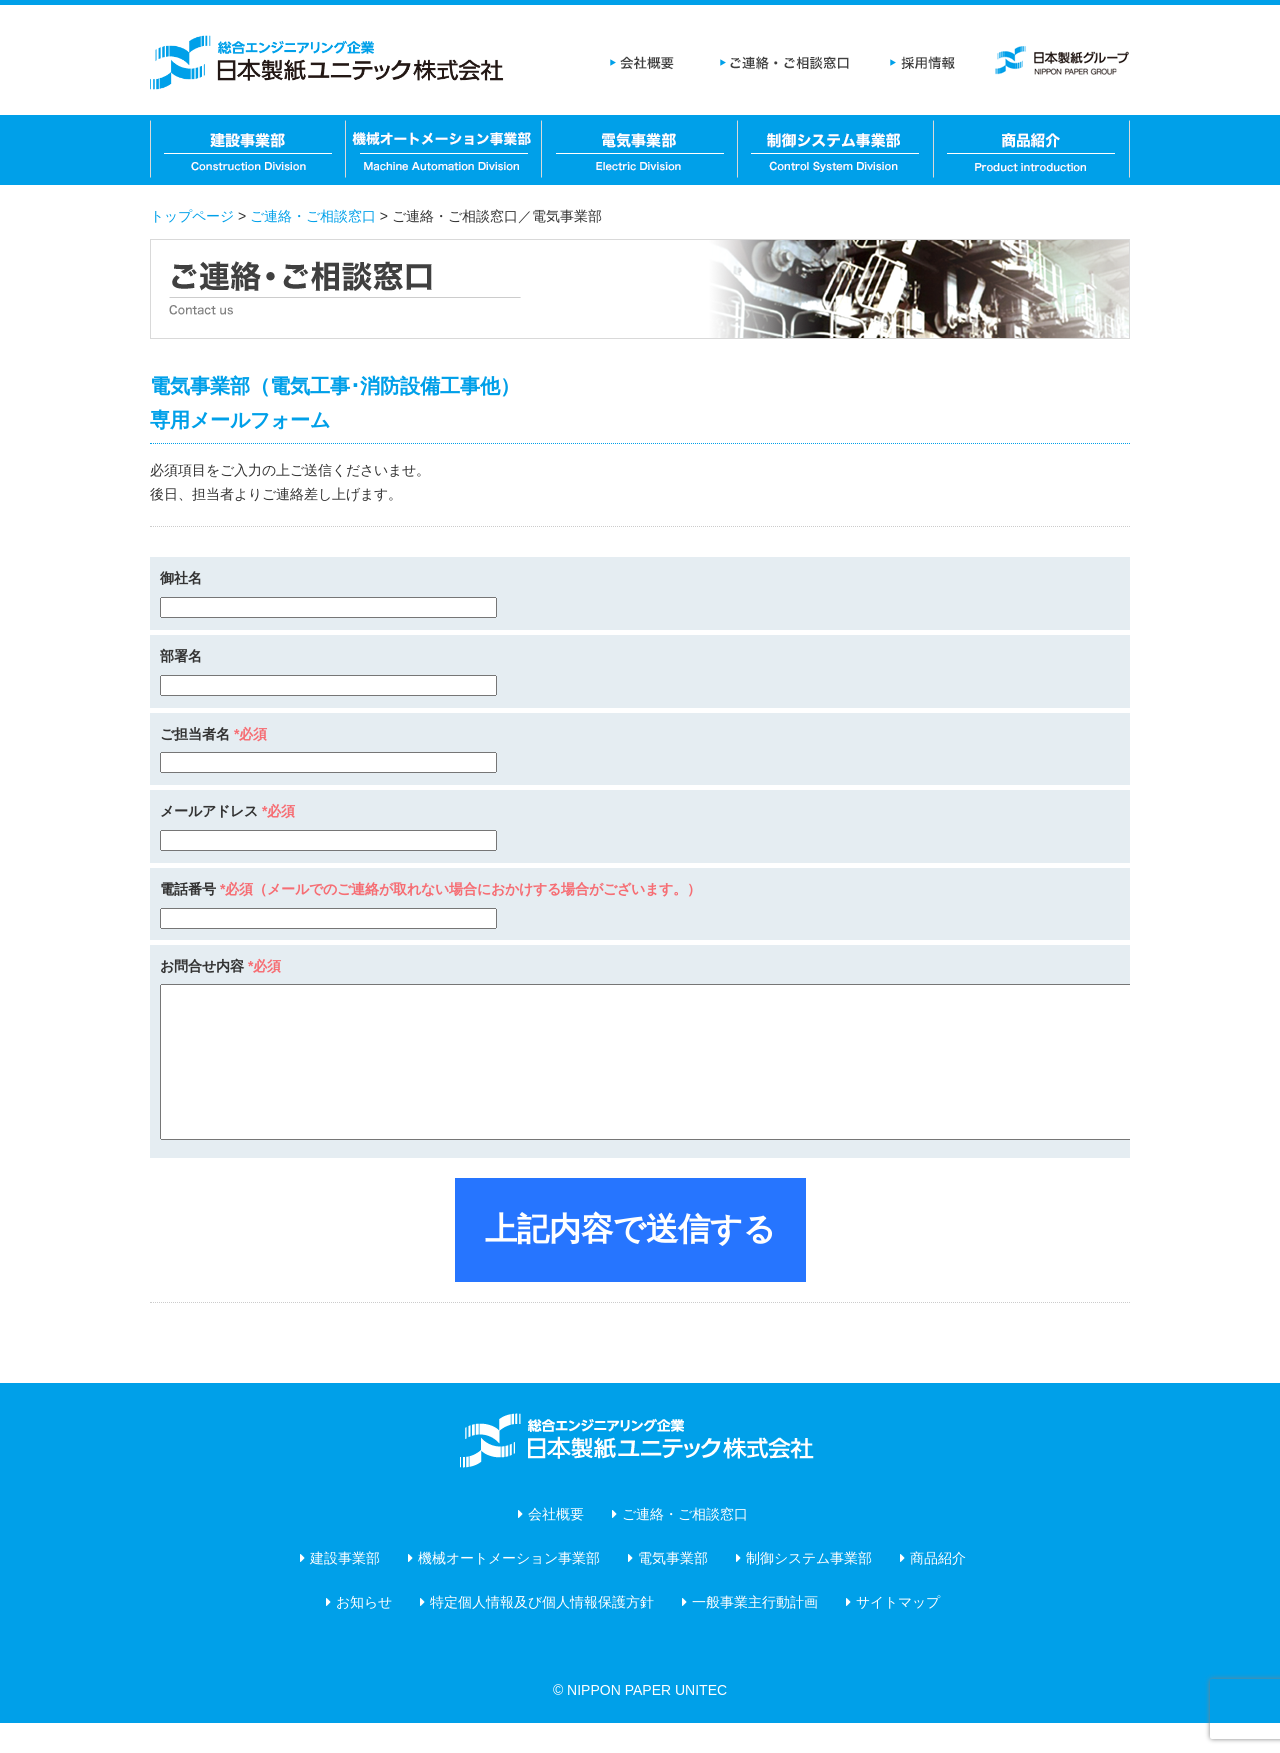  What do you see at coordinates (645, 65) in the screenshot?
I see `会社概要` at bounding box center [645, 65].